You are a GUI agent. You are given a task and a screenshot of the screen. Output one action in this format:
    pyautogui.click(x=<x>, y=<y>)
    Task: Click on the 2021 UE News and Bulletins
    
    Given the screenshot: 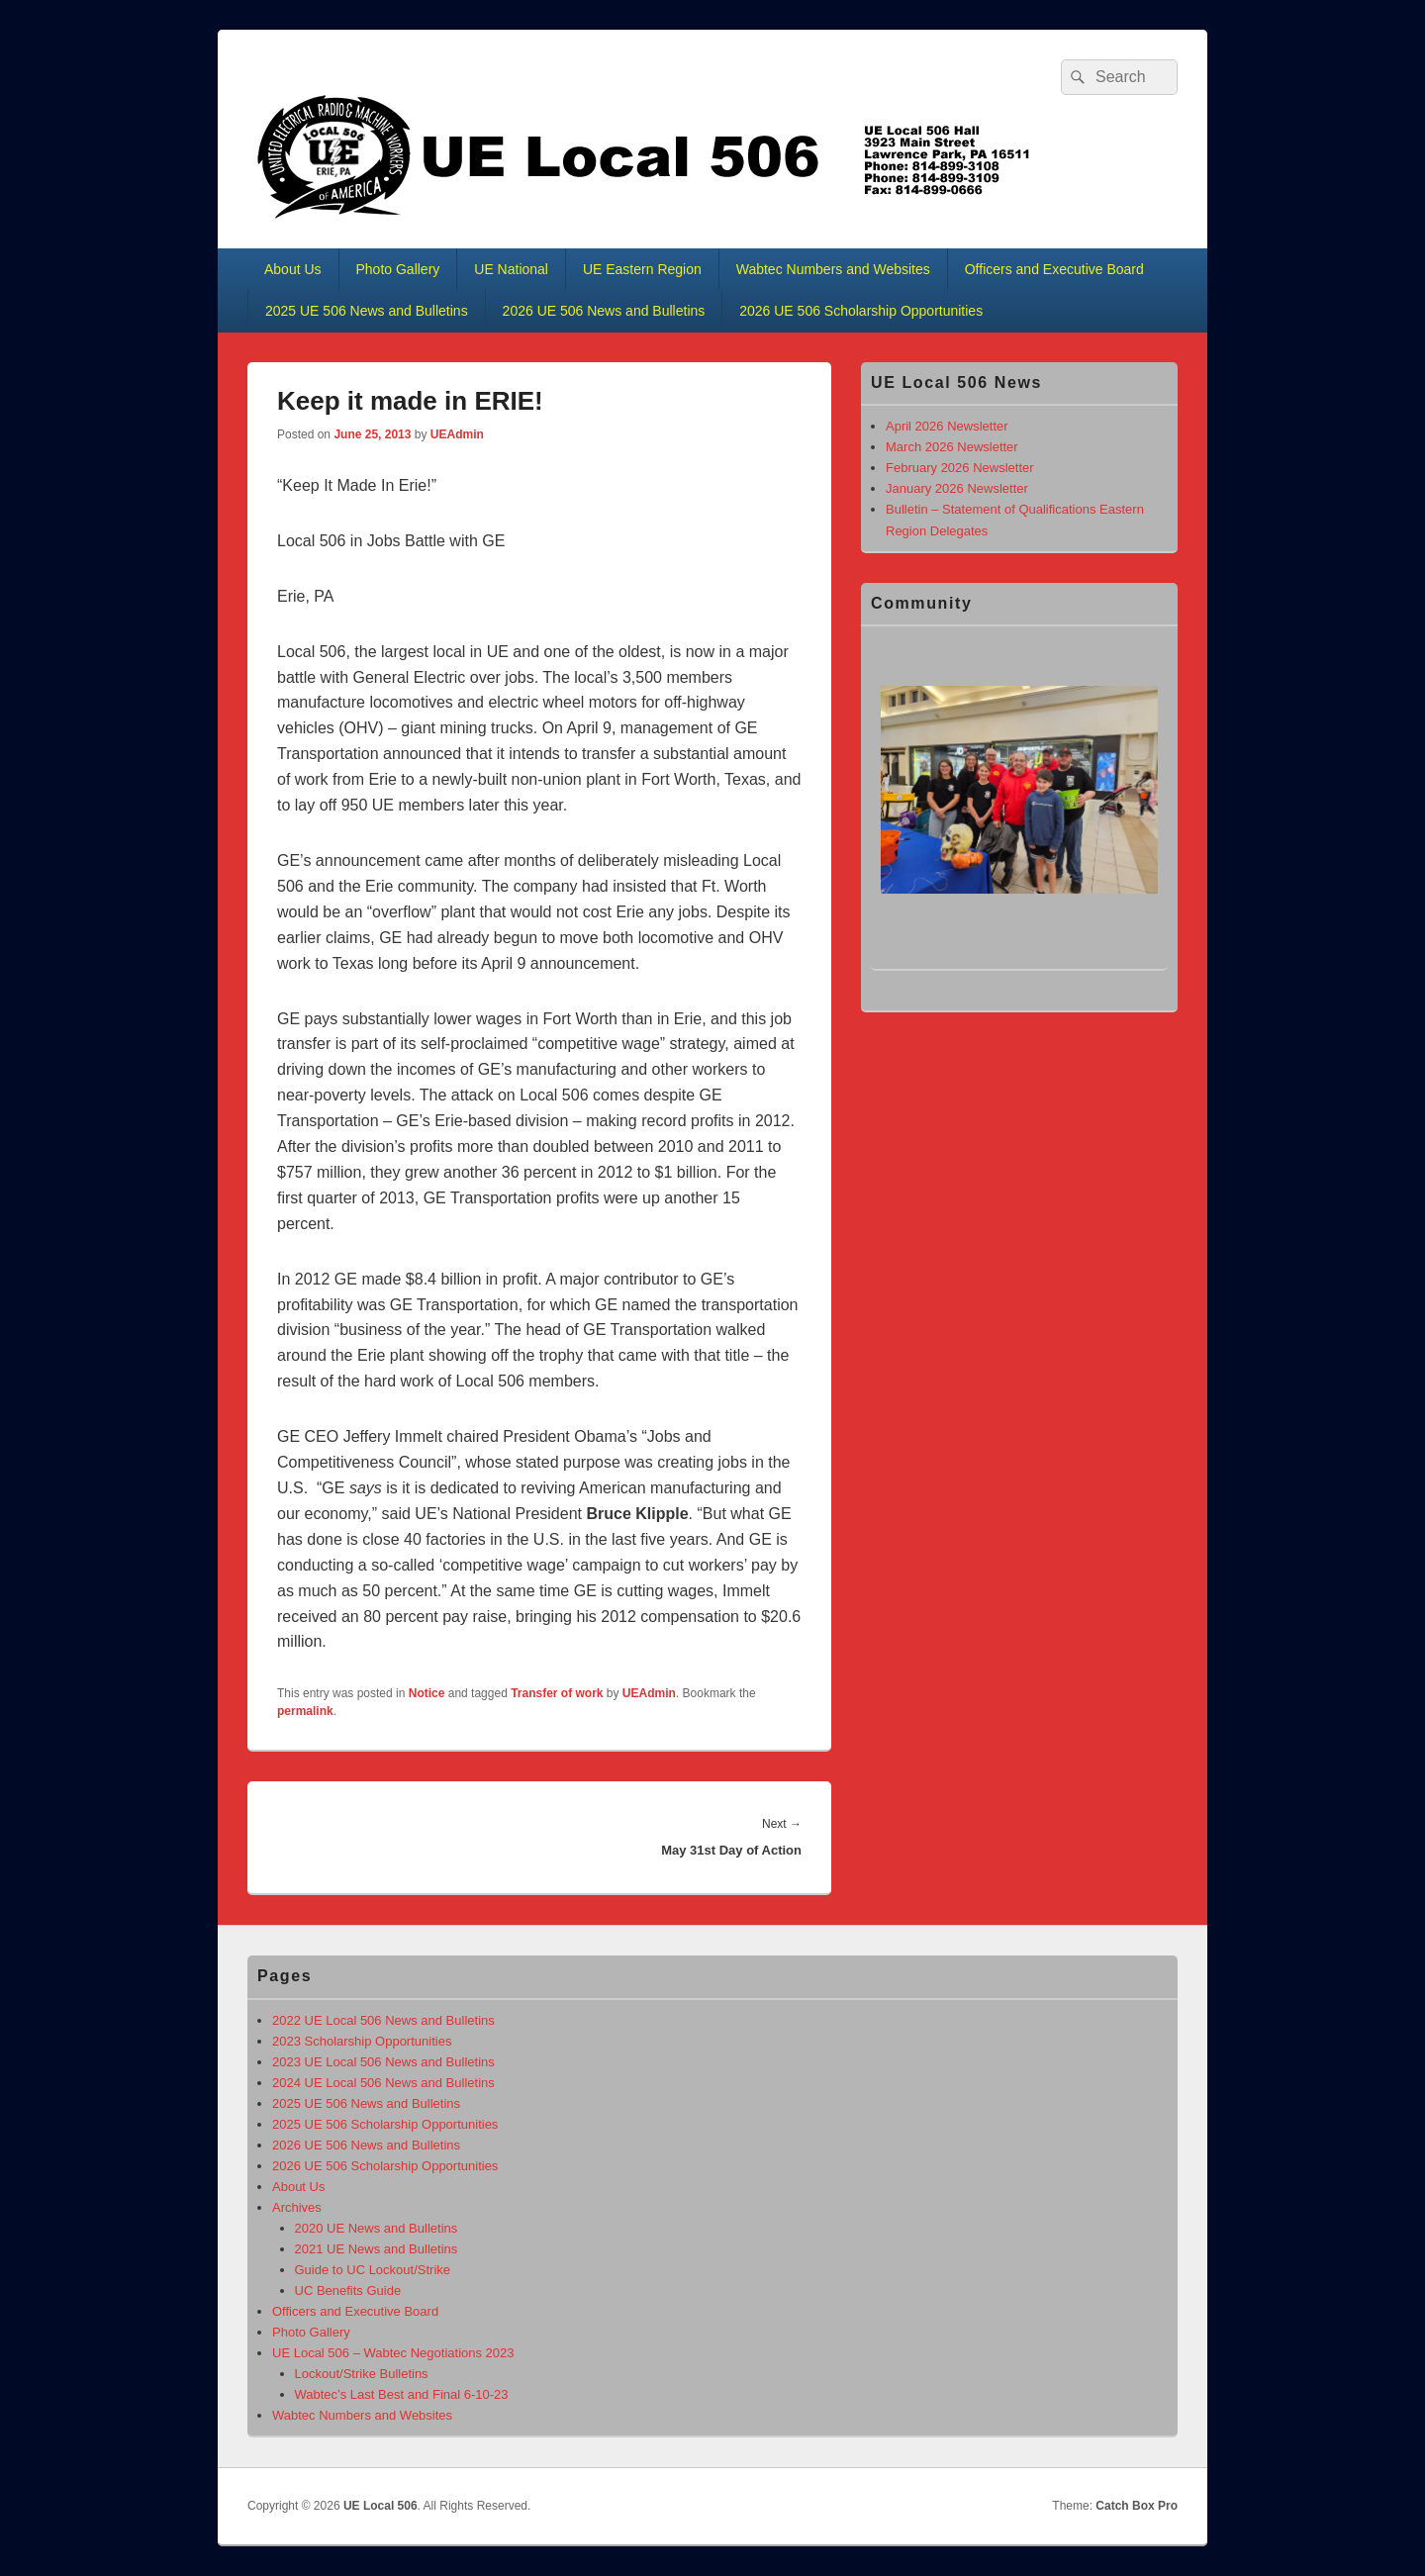 What is the action you would take?
    pyautogui.click(x=376, y=2249)
    